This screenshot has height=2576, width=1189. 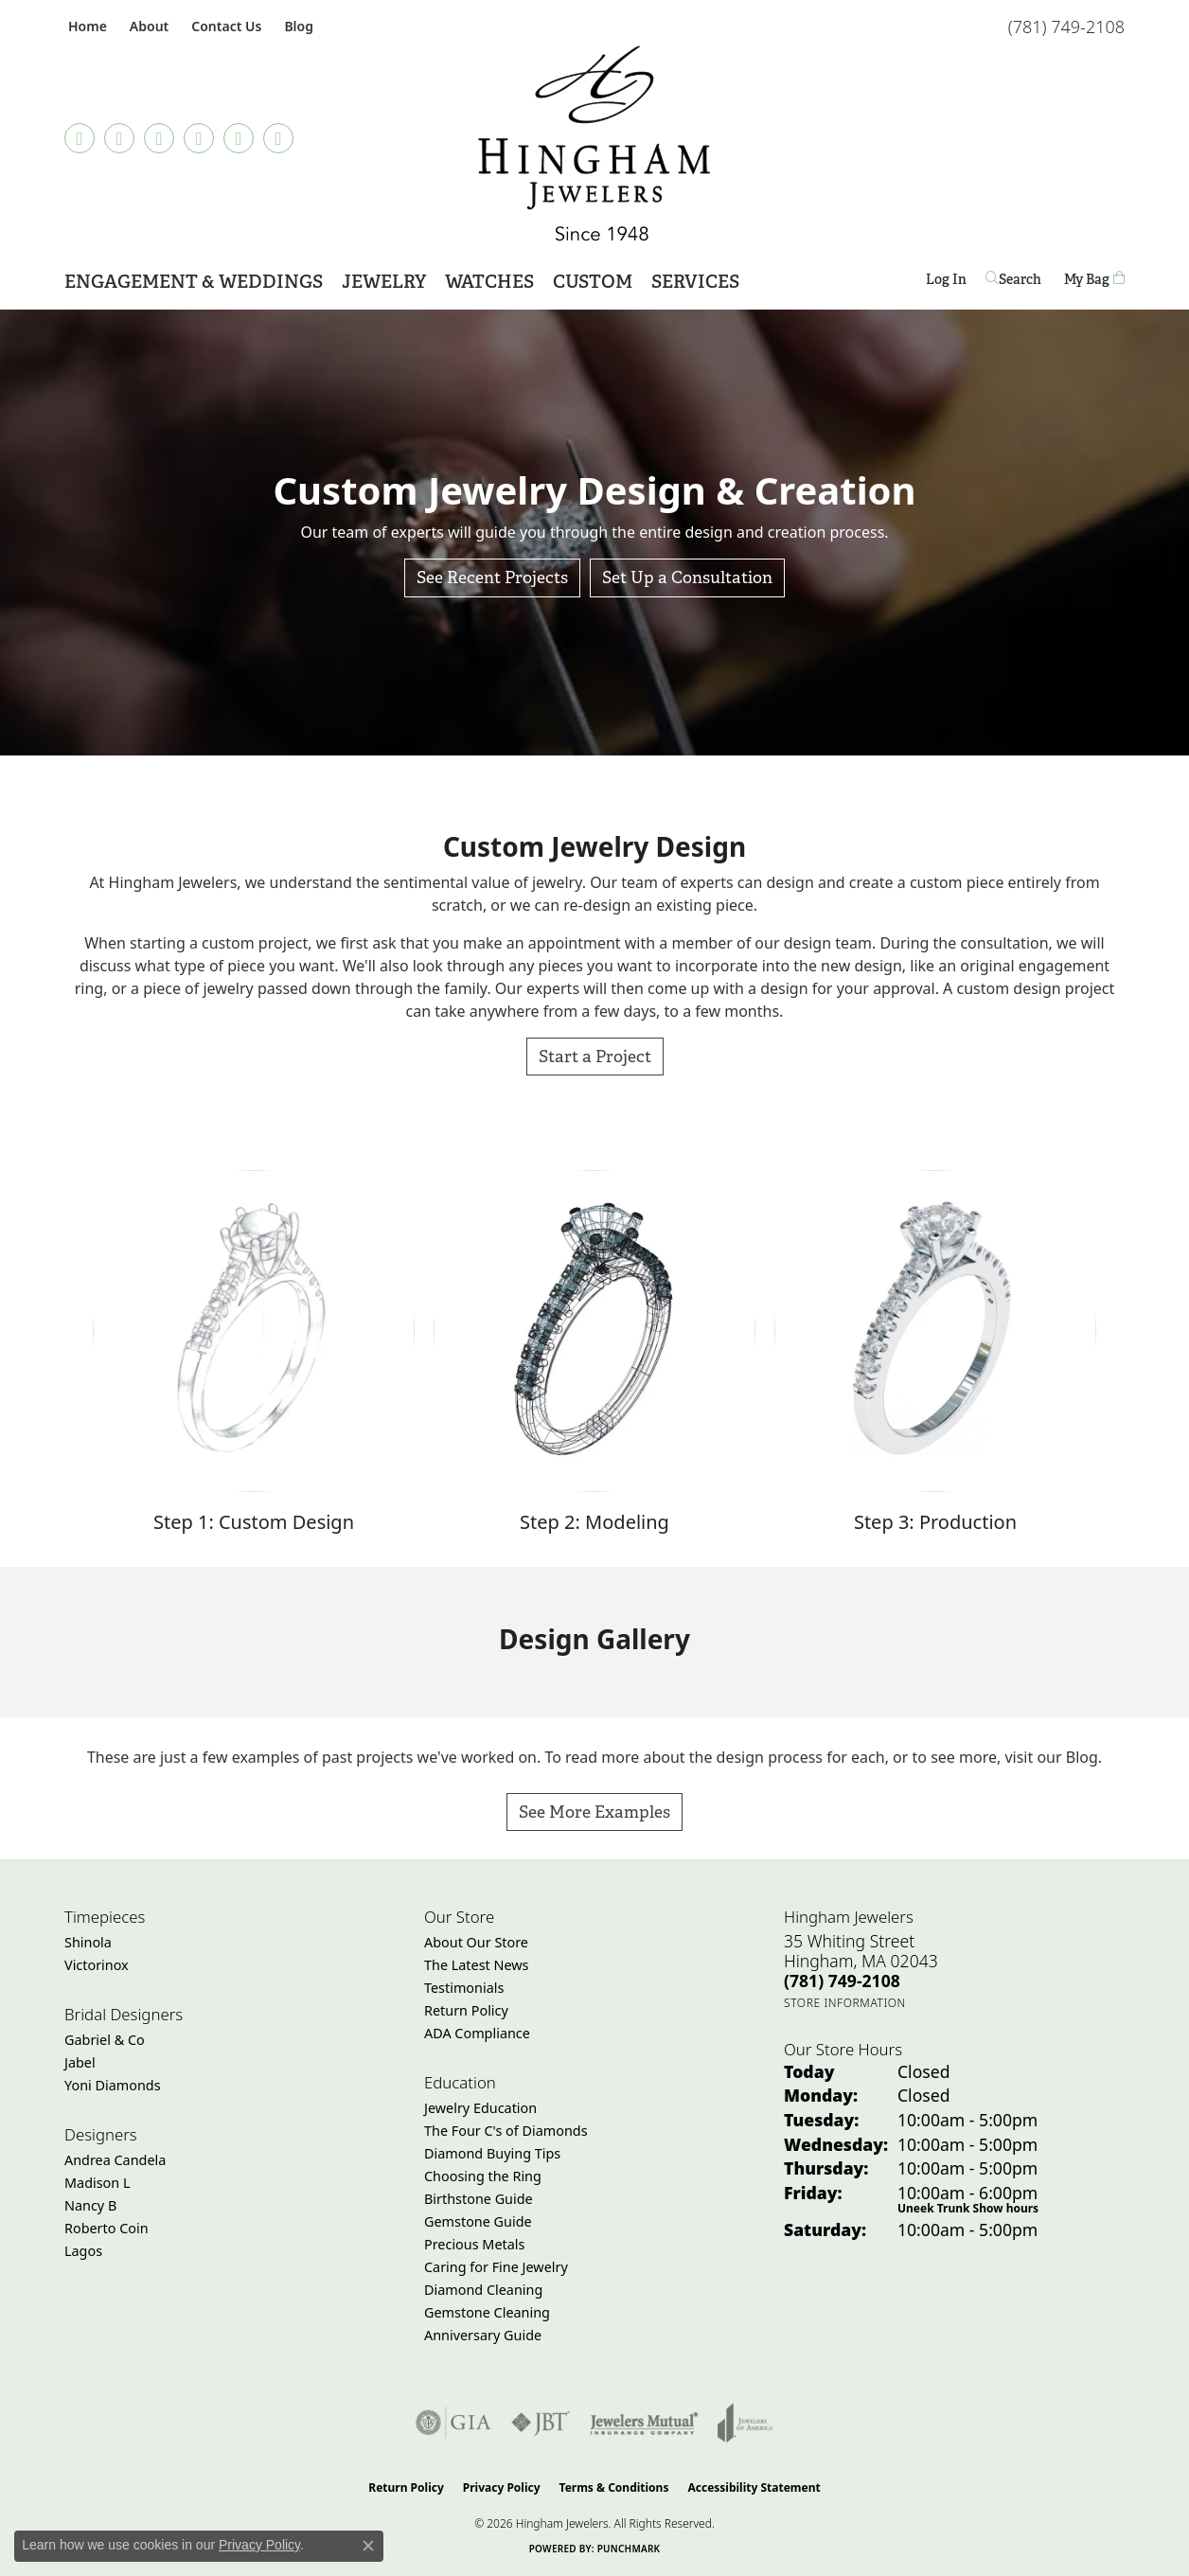 I want to click on [Follow us on TikTok (opens in new tab)], so click(x=79, y=138).